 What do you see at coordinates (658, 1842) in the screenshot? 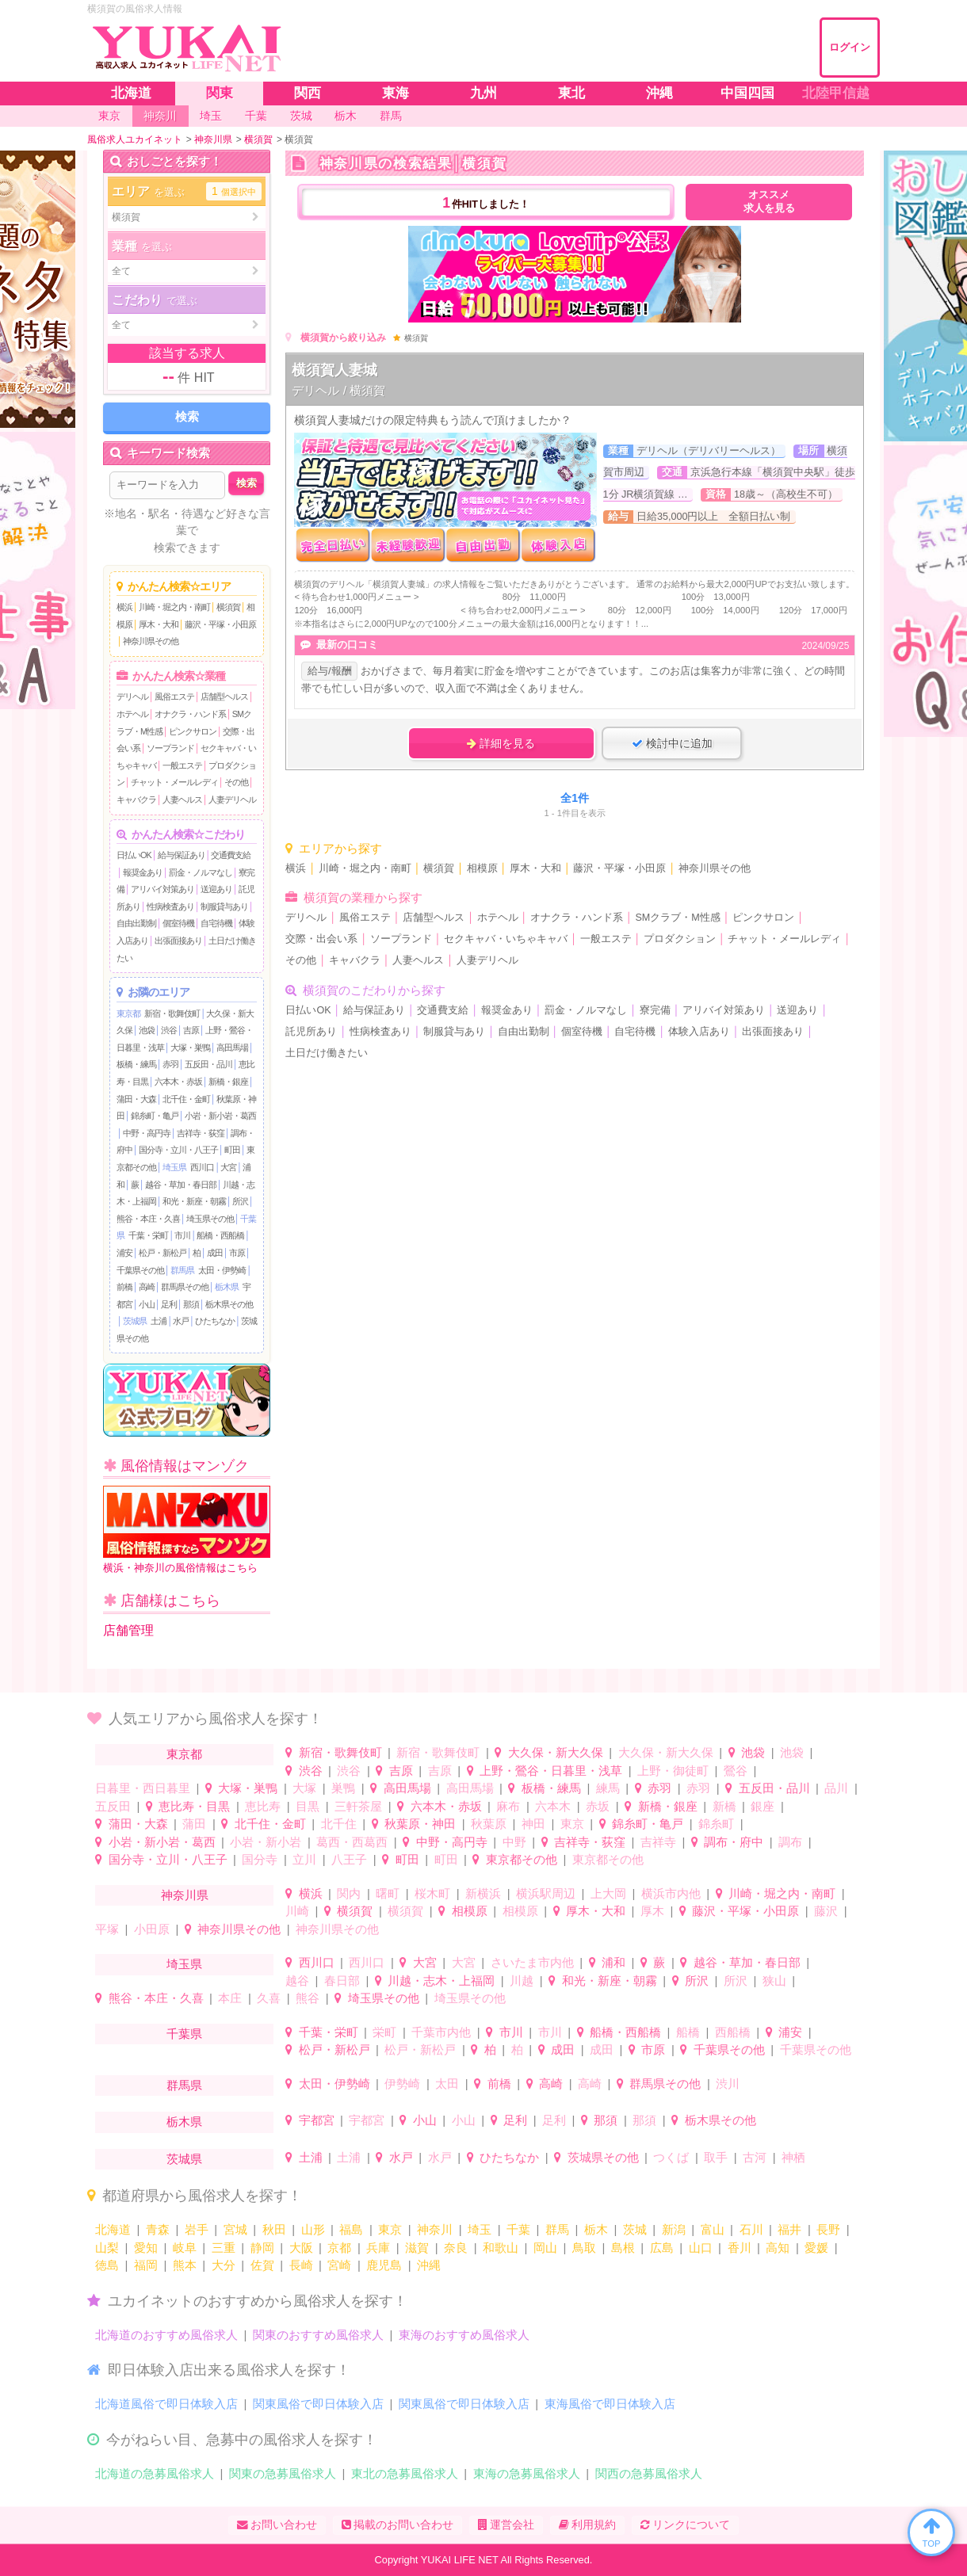
I see `吉祥寺` at bounding box center [658, 1842].